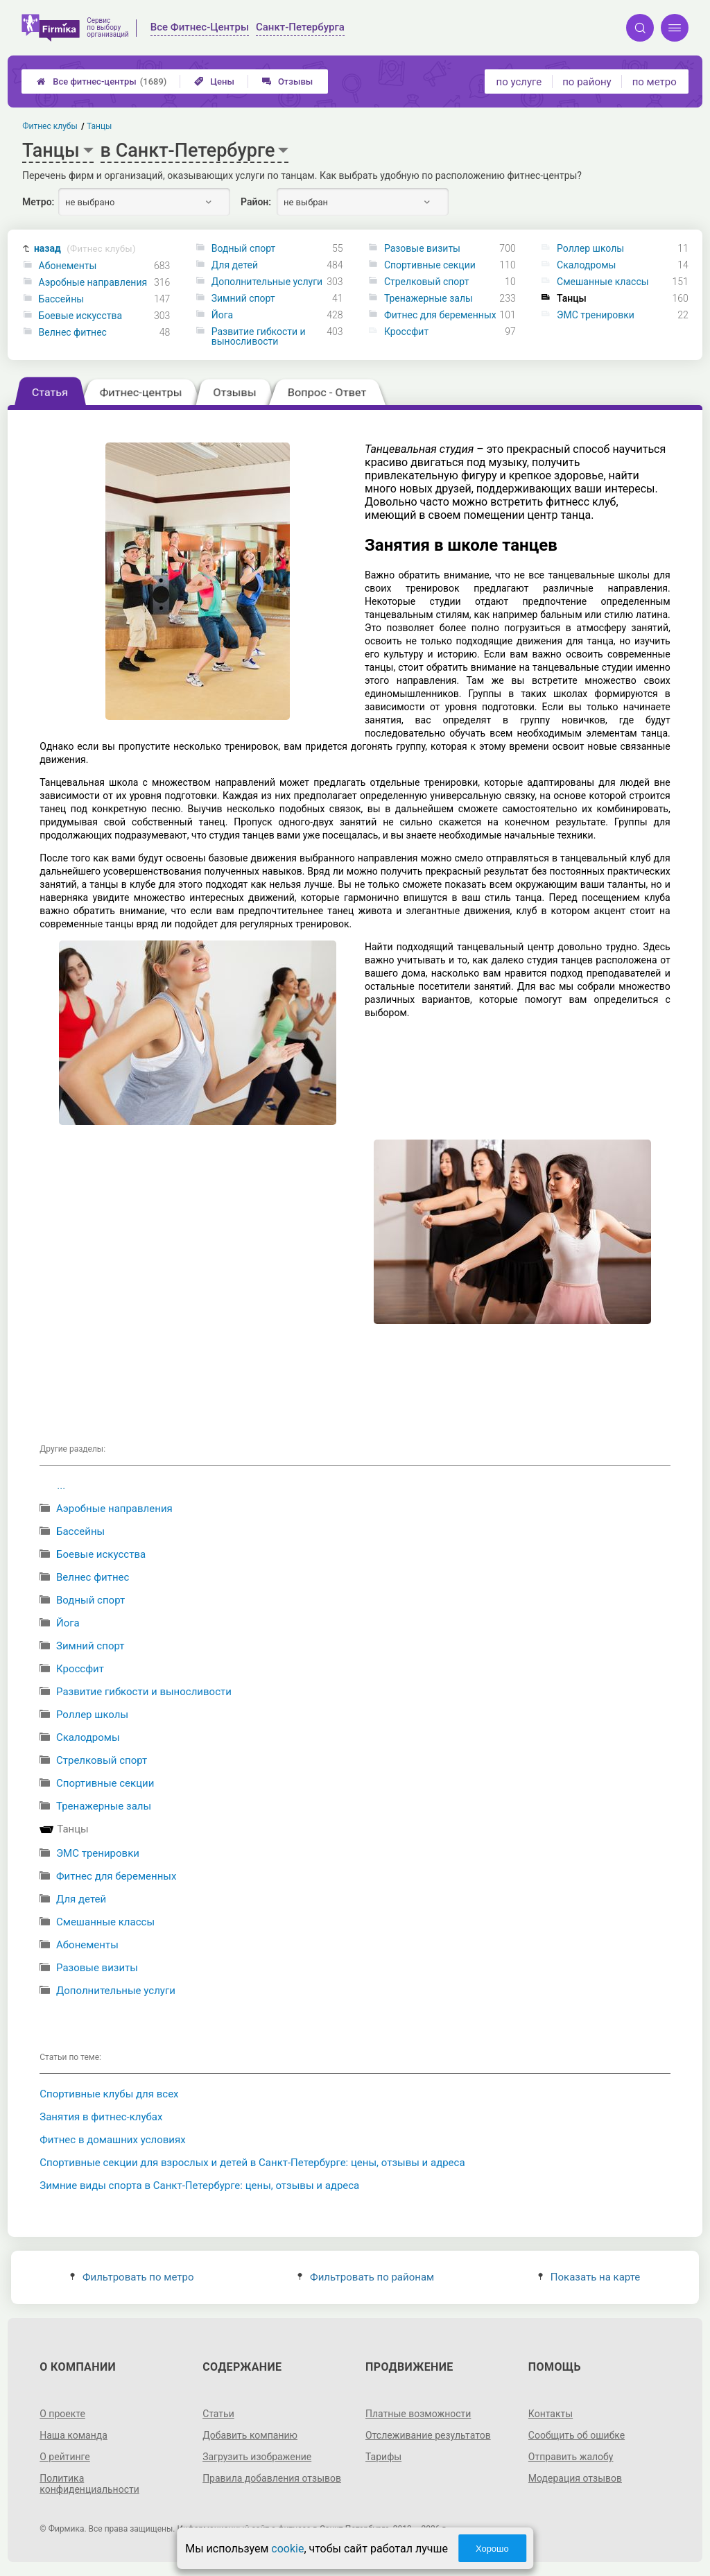 Image resolution: width=710 pixels, height=2576 pixels. I want to click on Роллер школы, so click(590, 248).